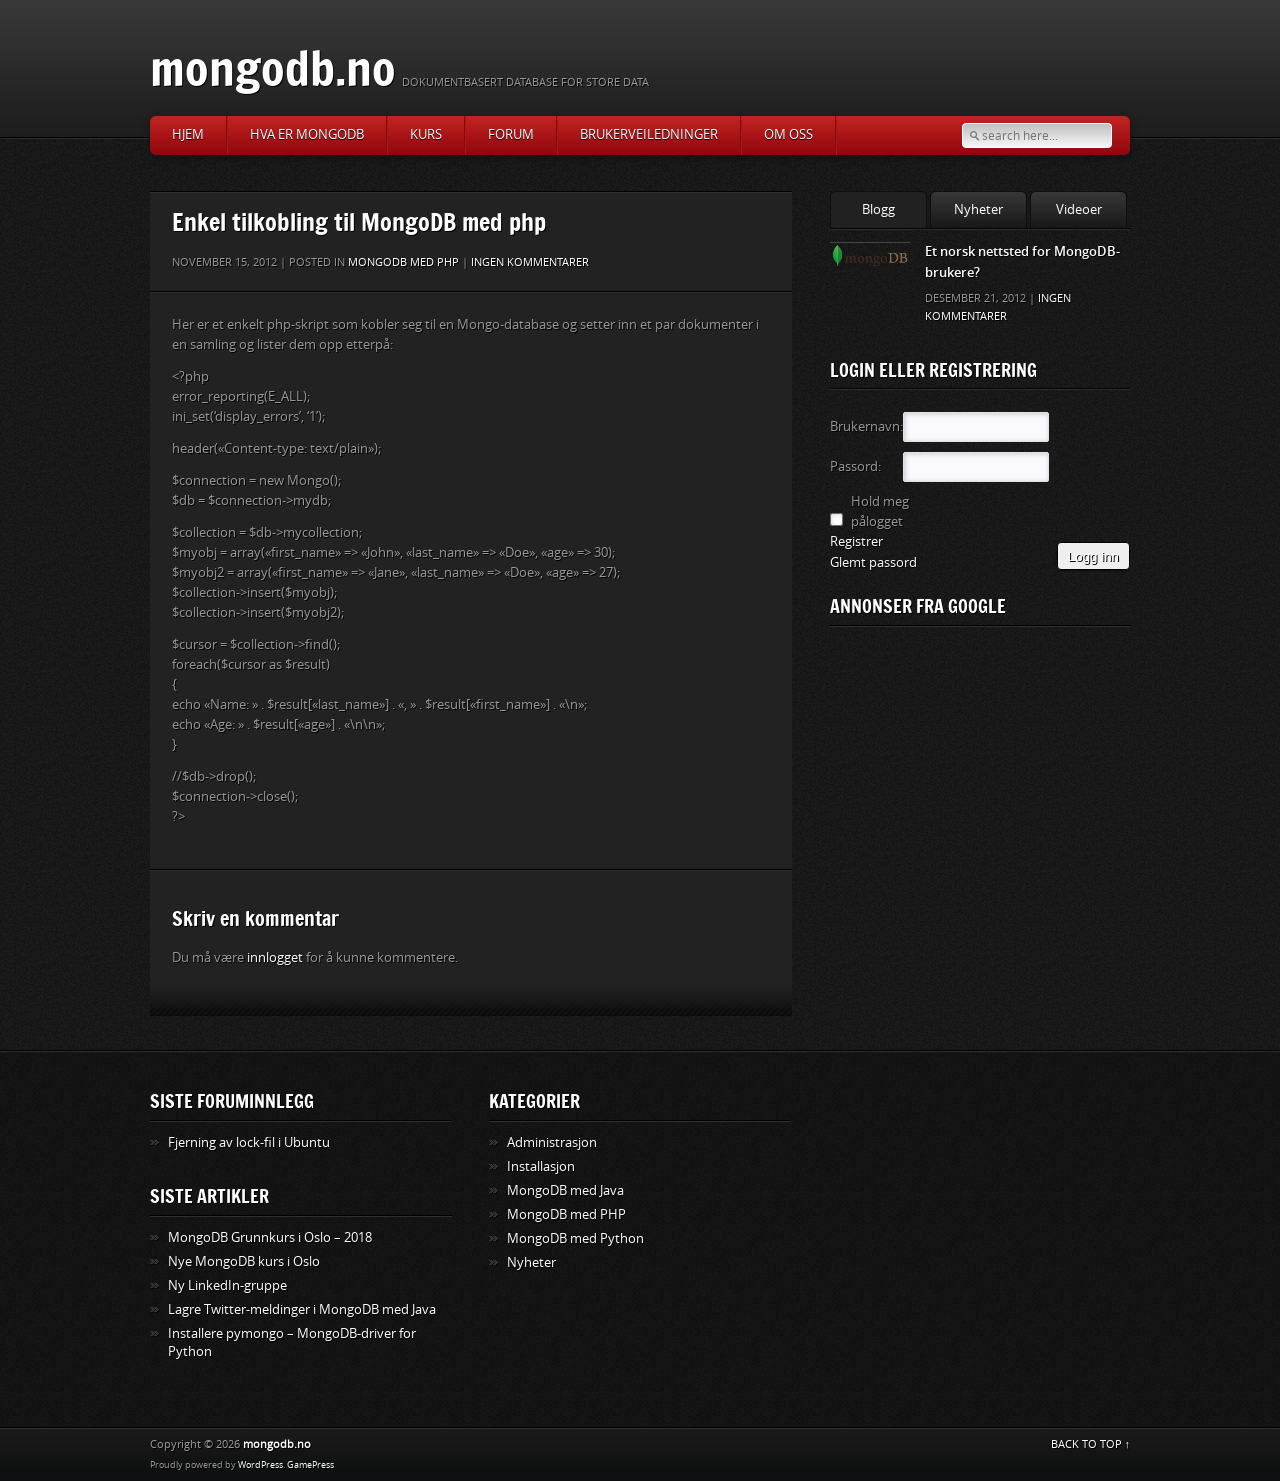 This screenshot has width=1280, height=1481. I want to click on BACK TO TOP ↑, so click(1091, 1444).